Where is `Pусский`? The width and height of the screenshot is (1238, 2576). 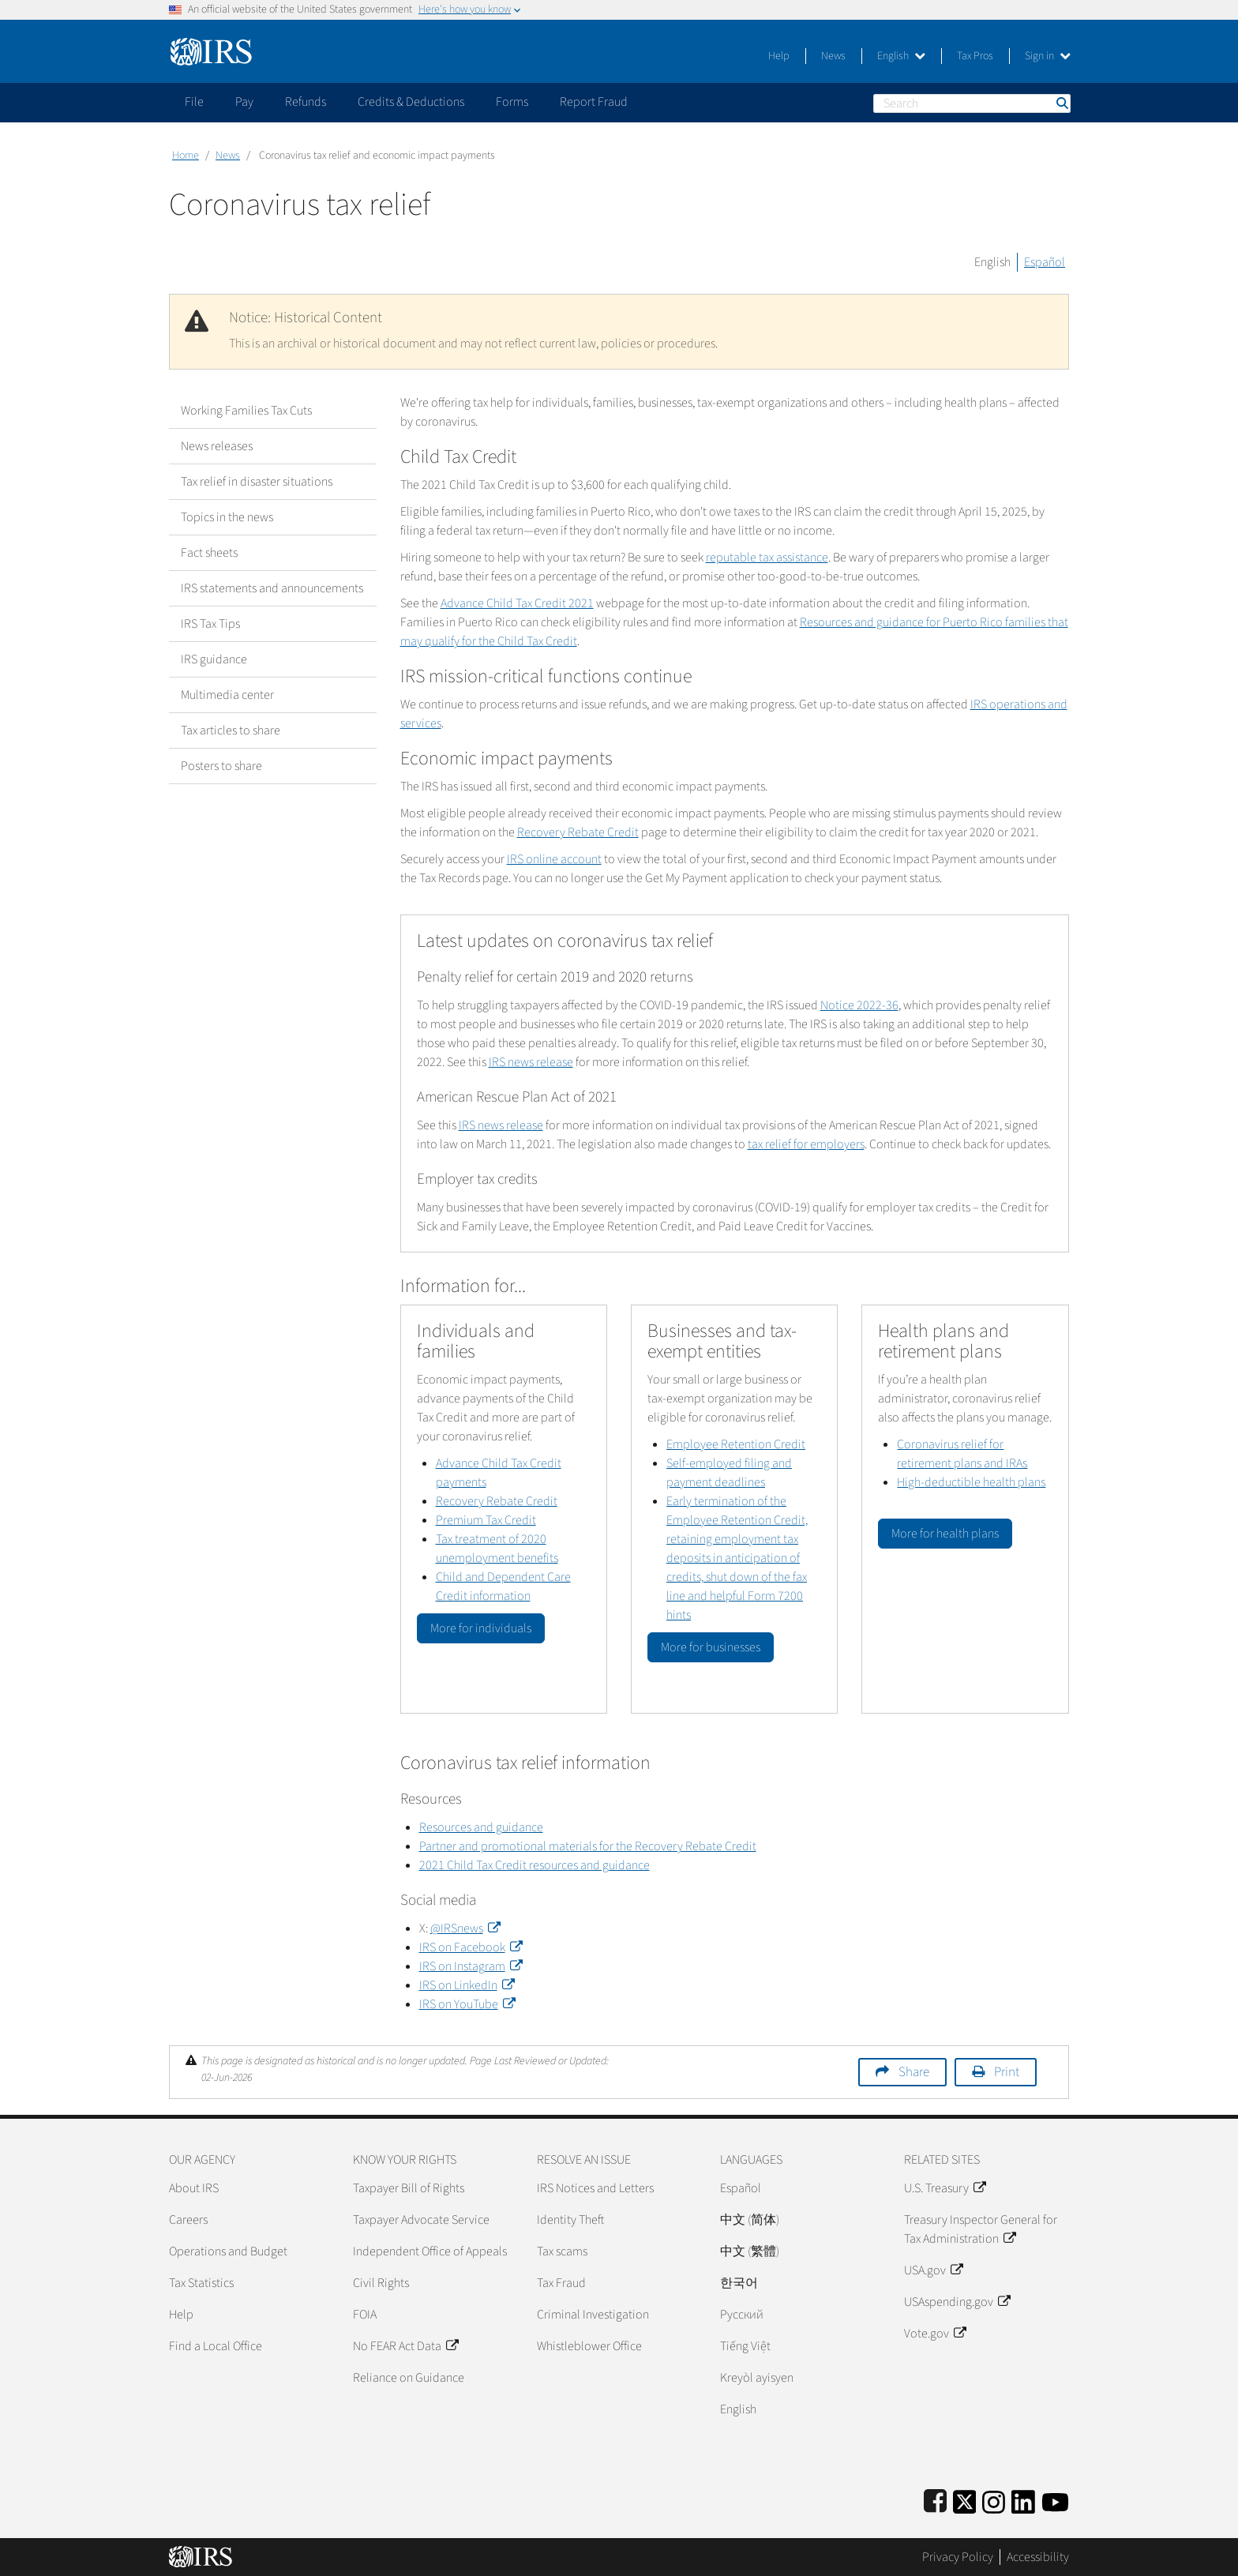 Pусский is located at coordinates (741, 2314).